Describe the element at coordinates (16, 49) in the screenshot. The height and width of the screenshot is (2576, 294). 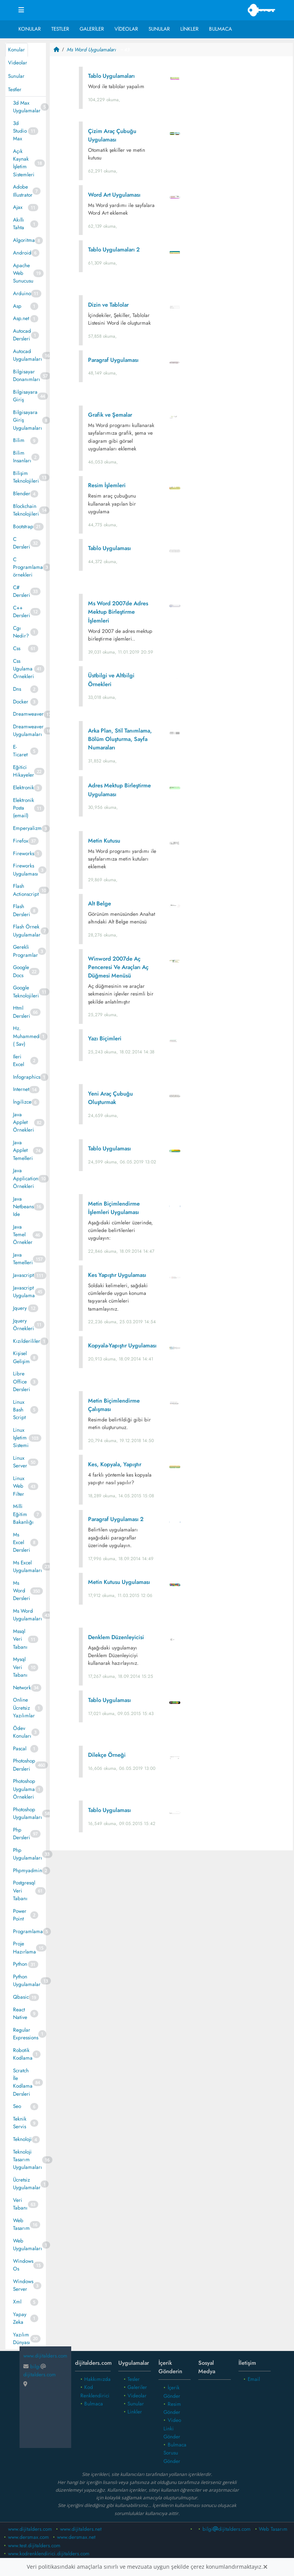
I see `Konular [tab]` at that location.